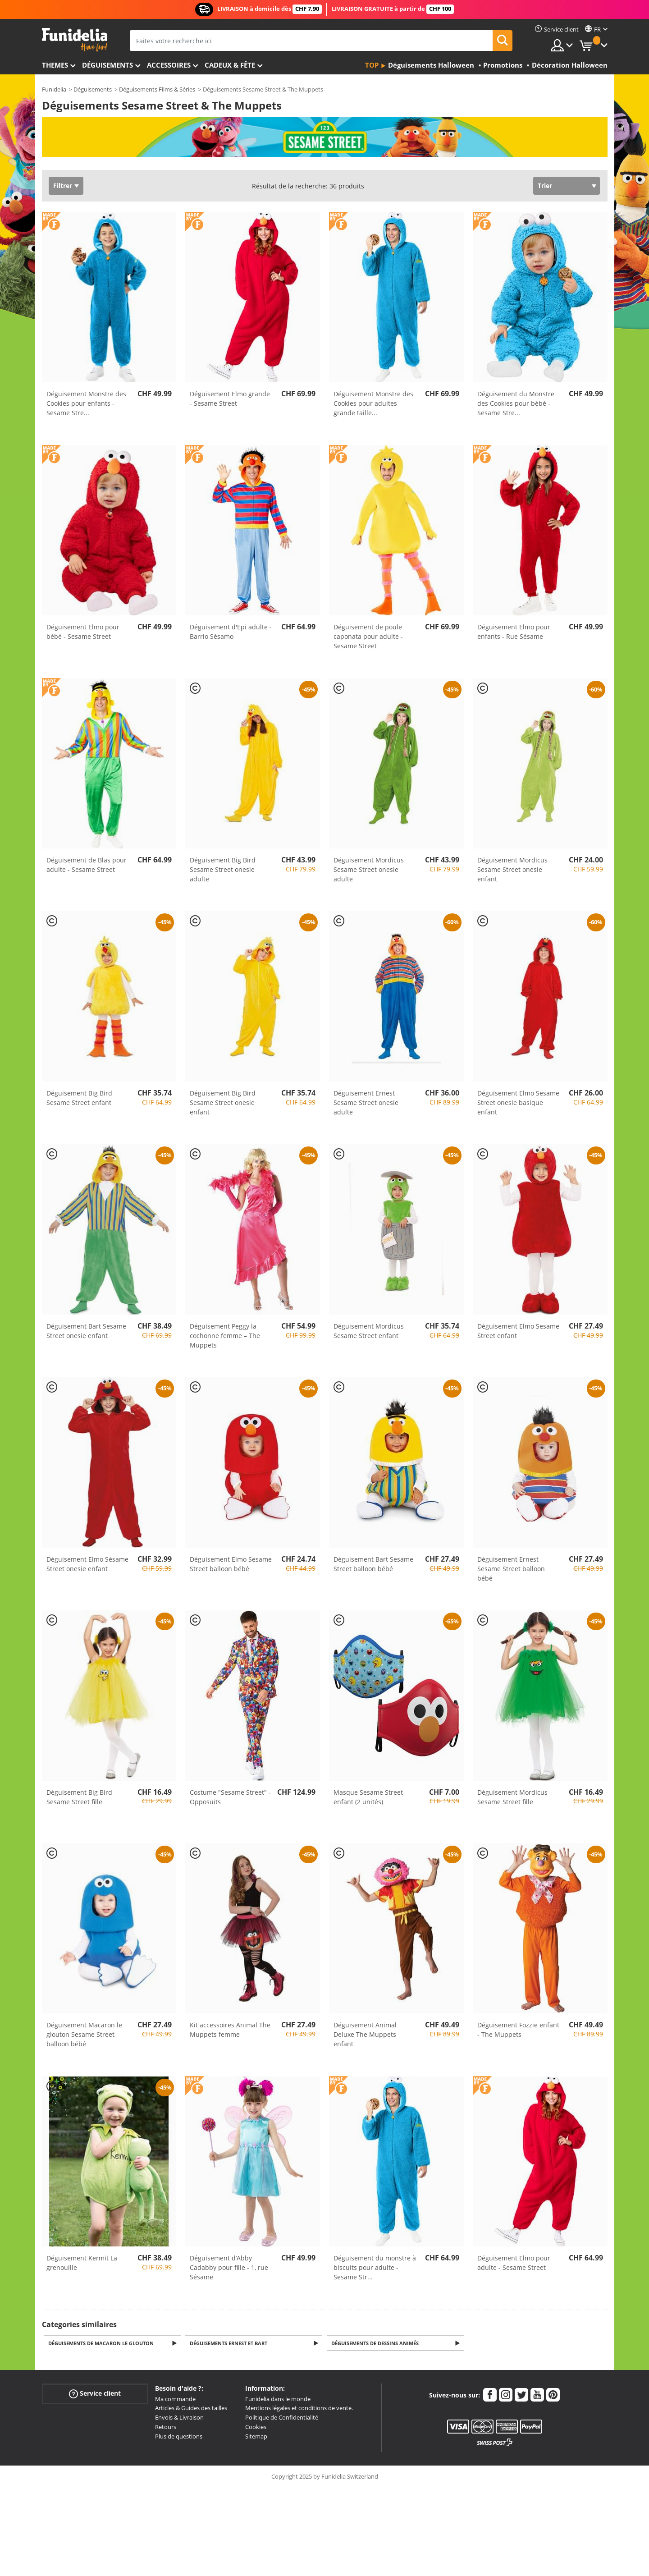 The height and width of the screenshot is (2576, 649). What do you see at coordinates (230, 2030) in the screenshot?
I see `Kit accessoires Animal The Muppets femme` at bounding box center [230, 2030].